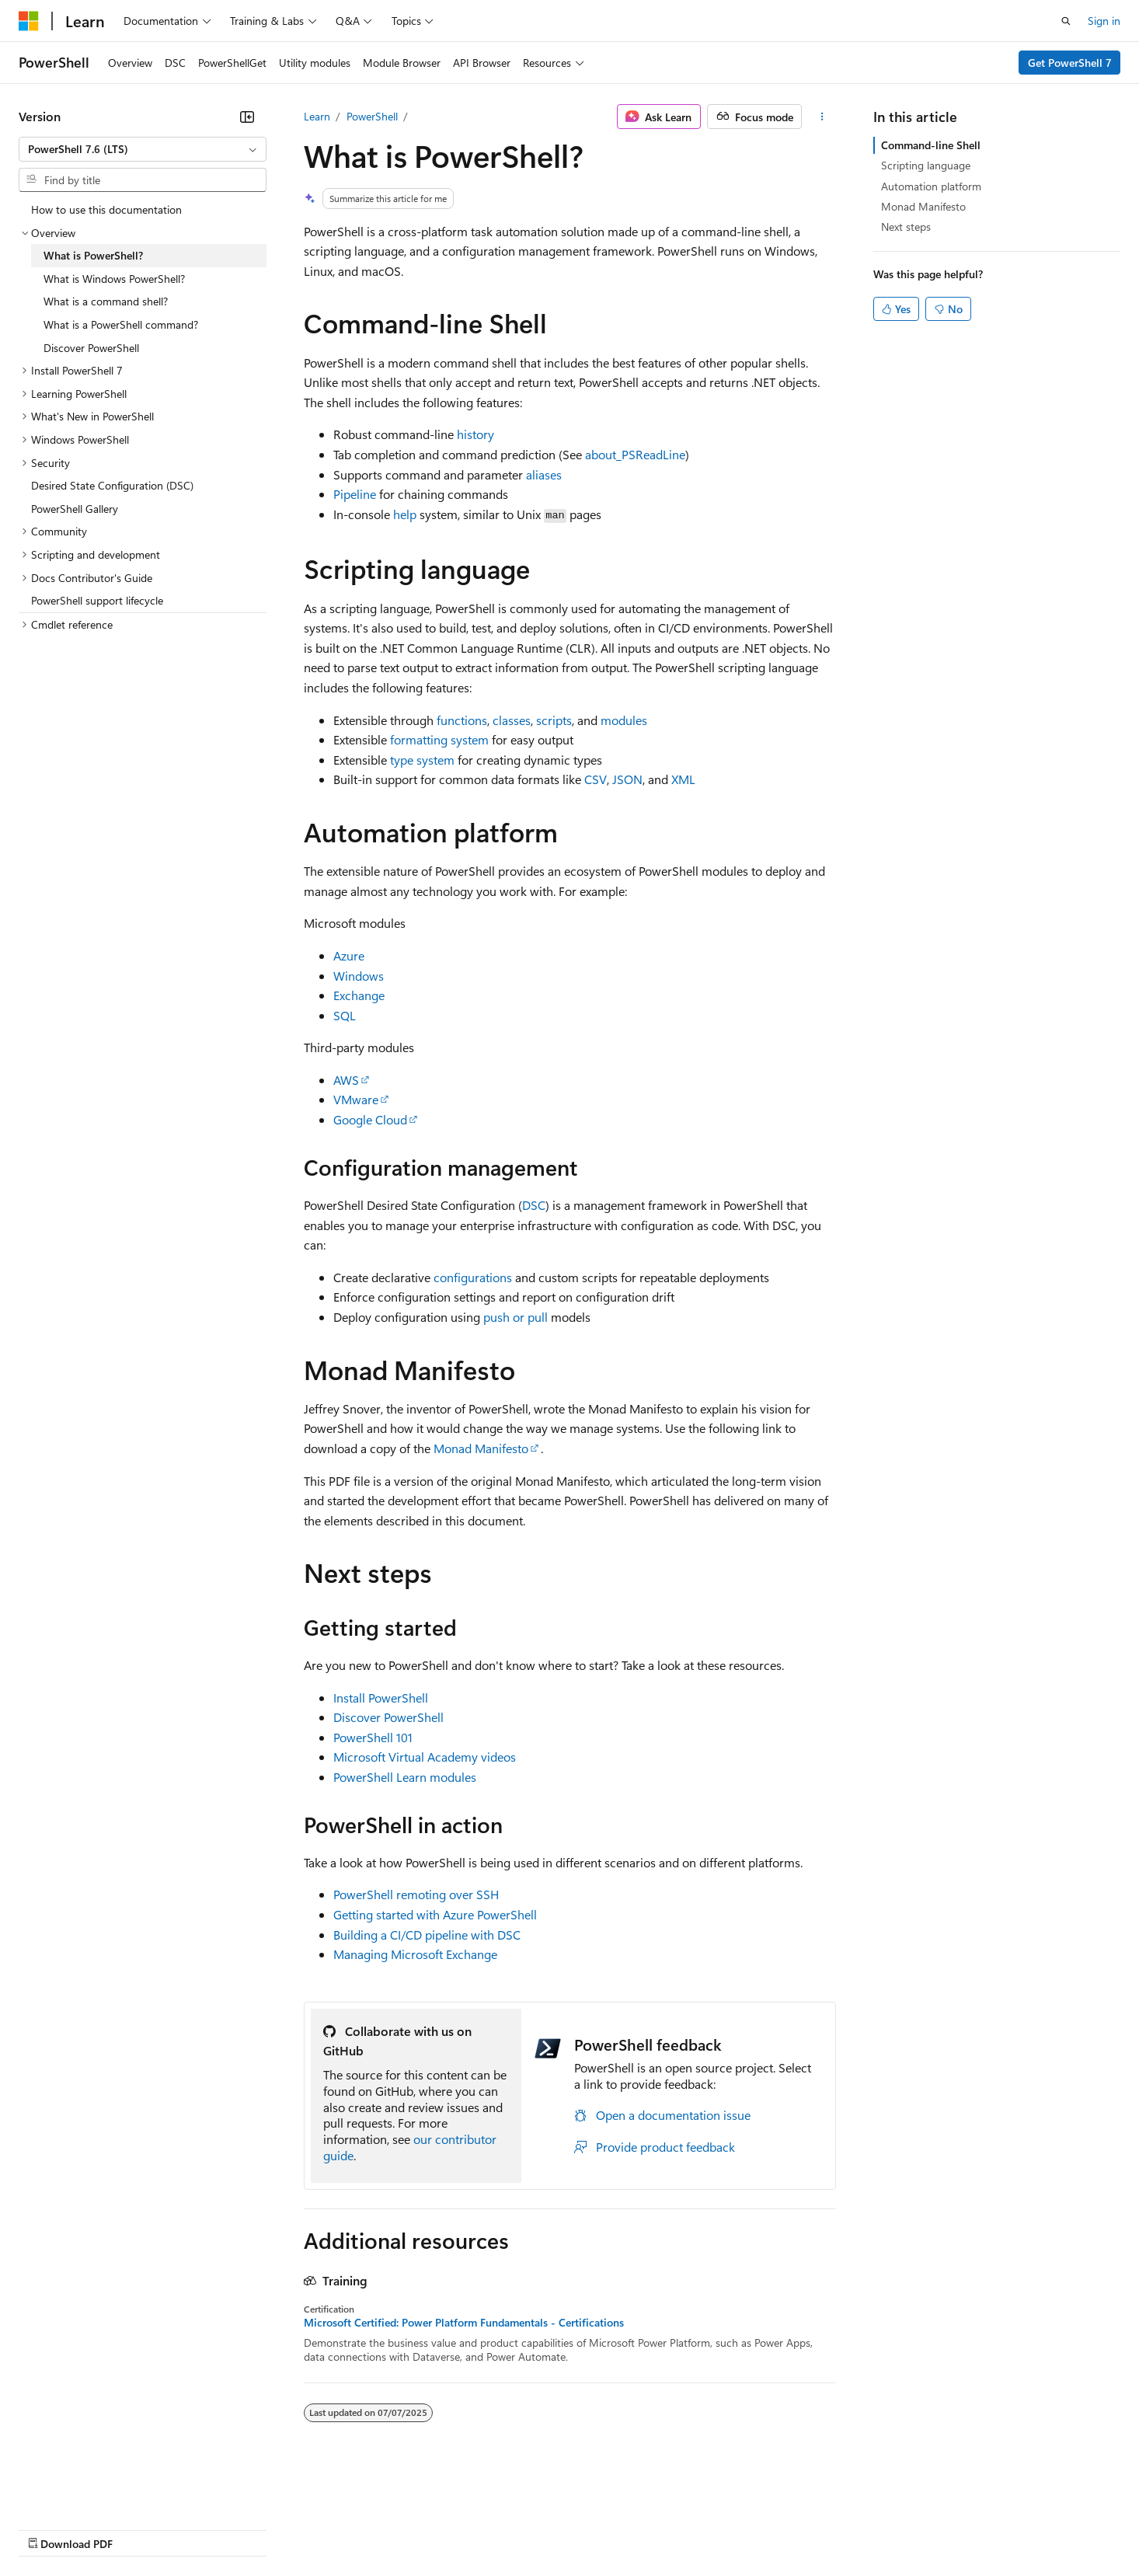 The image size is (1139, 2576). I want to click on formatting system, so click(439, 739).